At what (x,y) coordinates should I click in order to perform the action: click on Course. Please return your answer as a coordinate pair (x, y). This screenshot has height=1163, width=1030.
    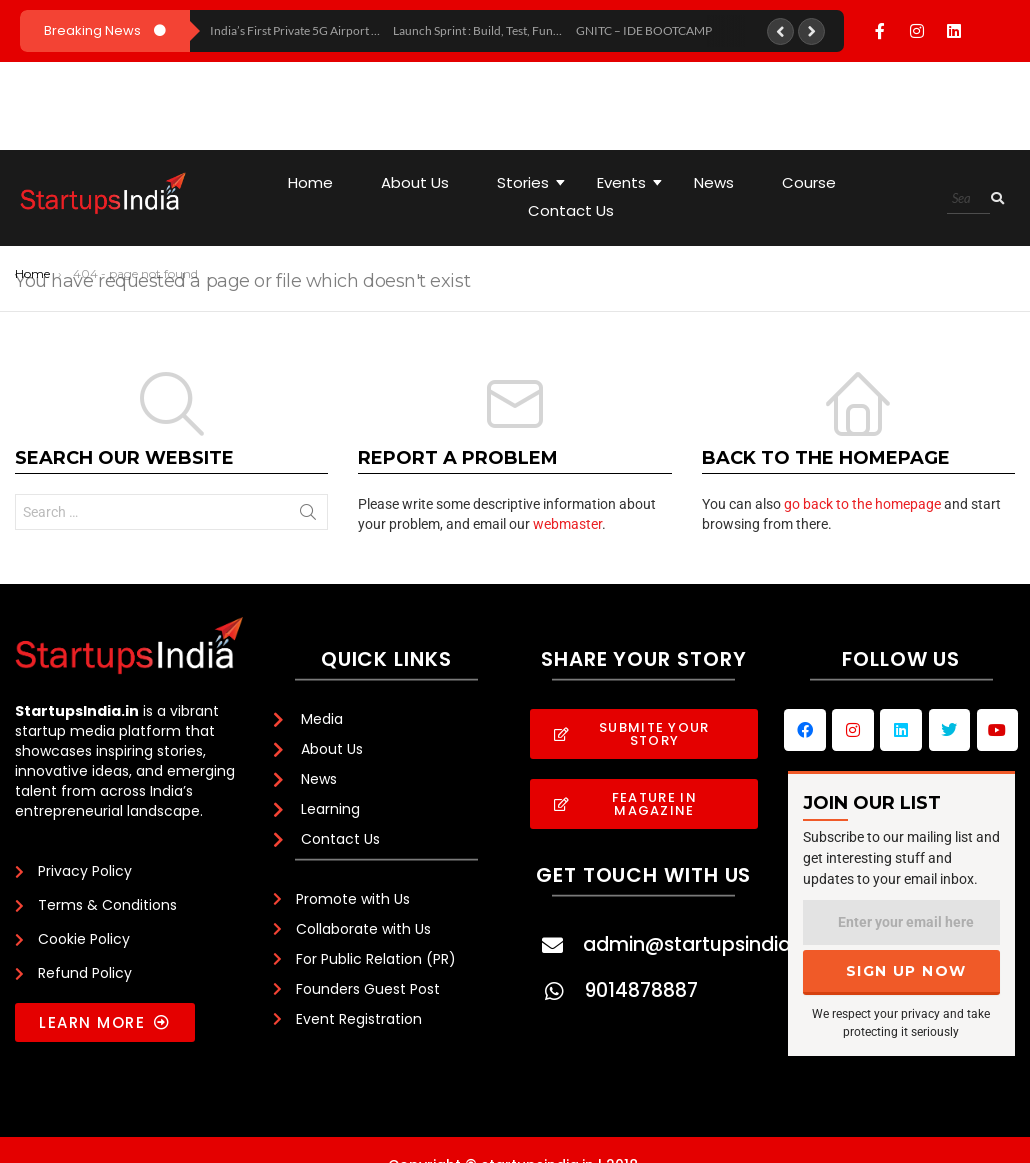
    Looking at the image, I should click on (809, 182).